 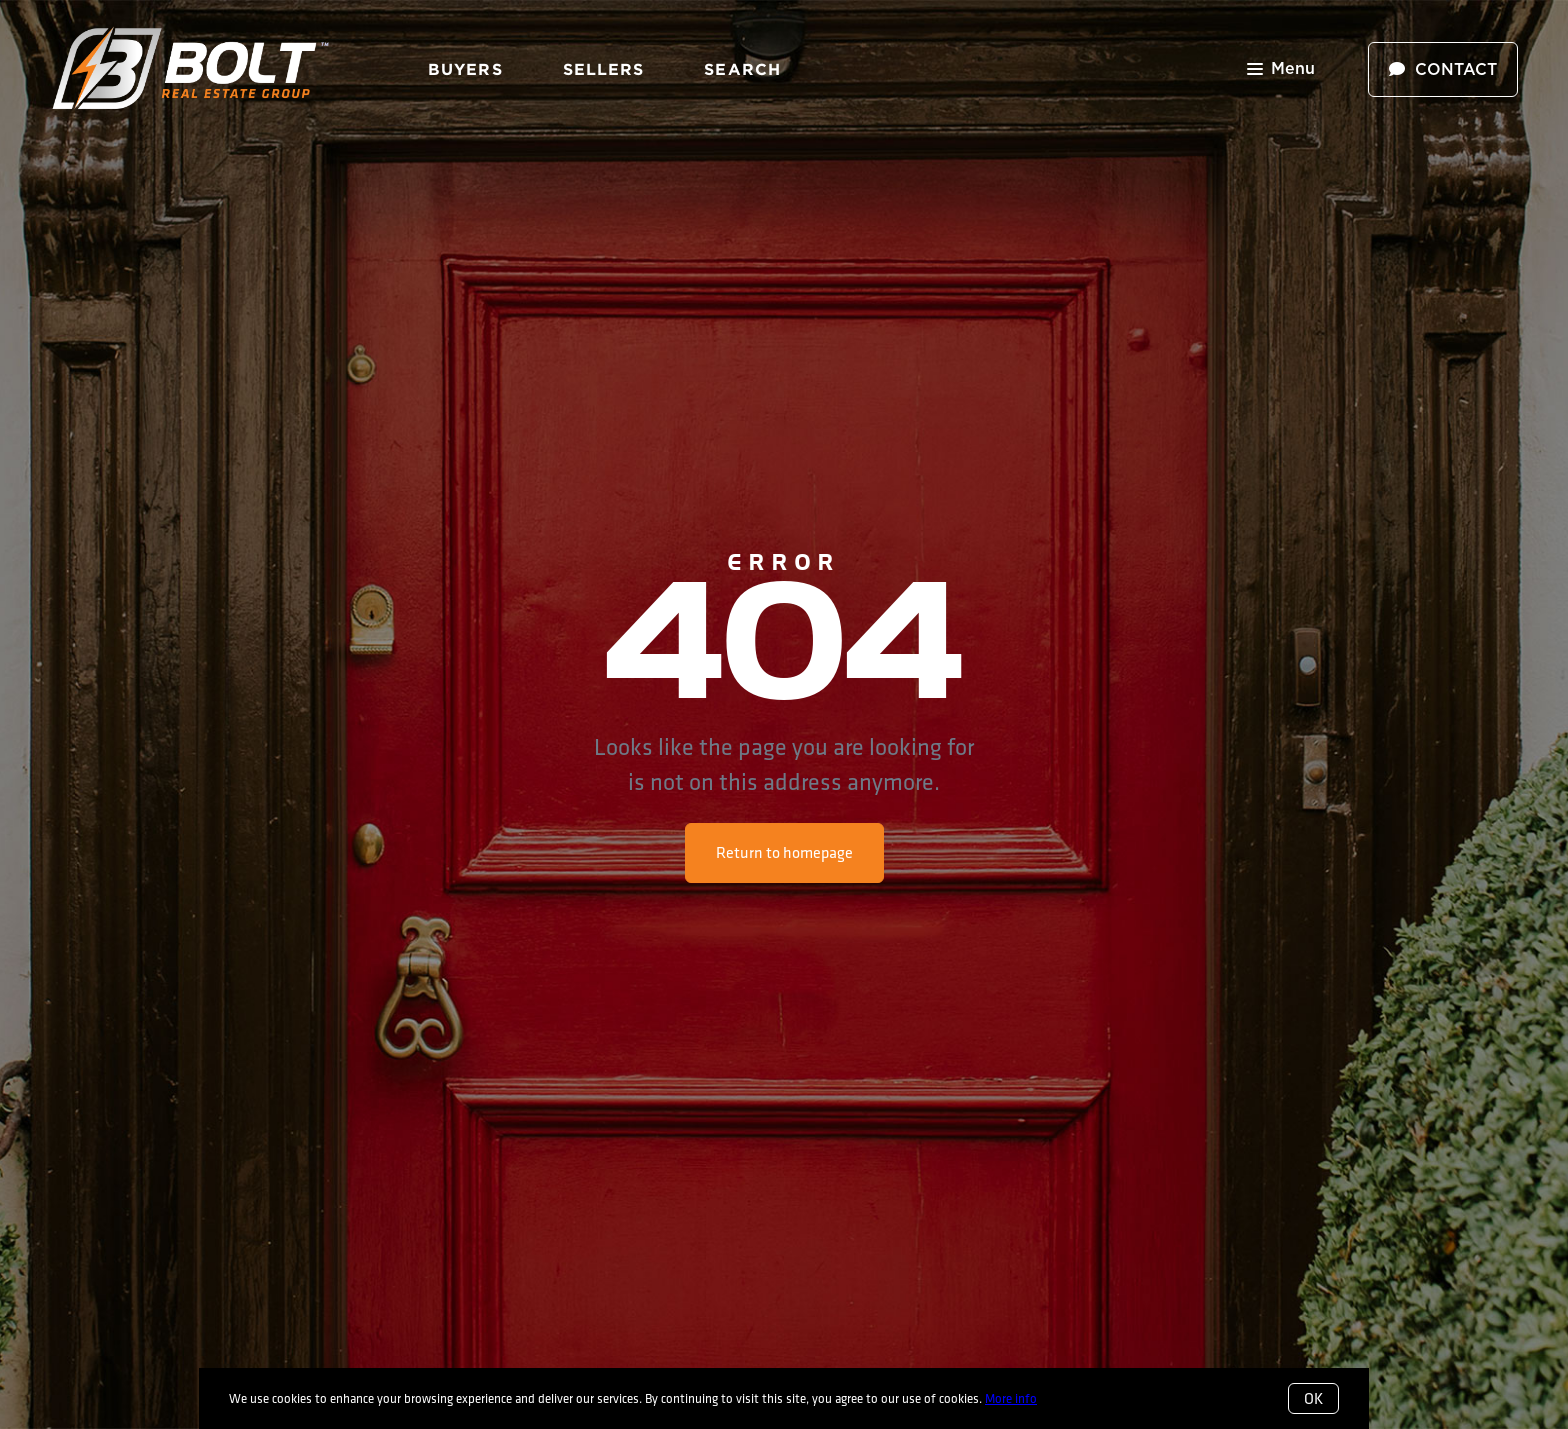 What do you see at coordinates (604, 69) in the screenshot?
I see `Sellers` at bounding box center [604, 69].